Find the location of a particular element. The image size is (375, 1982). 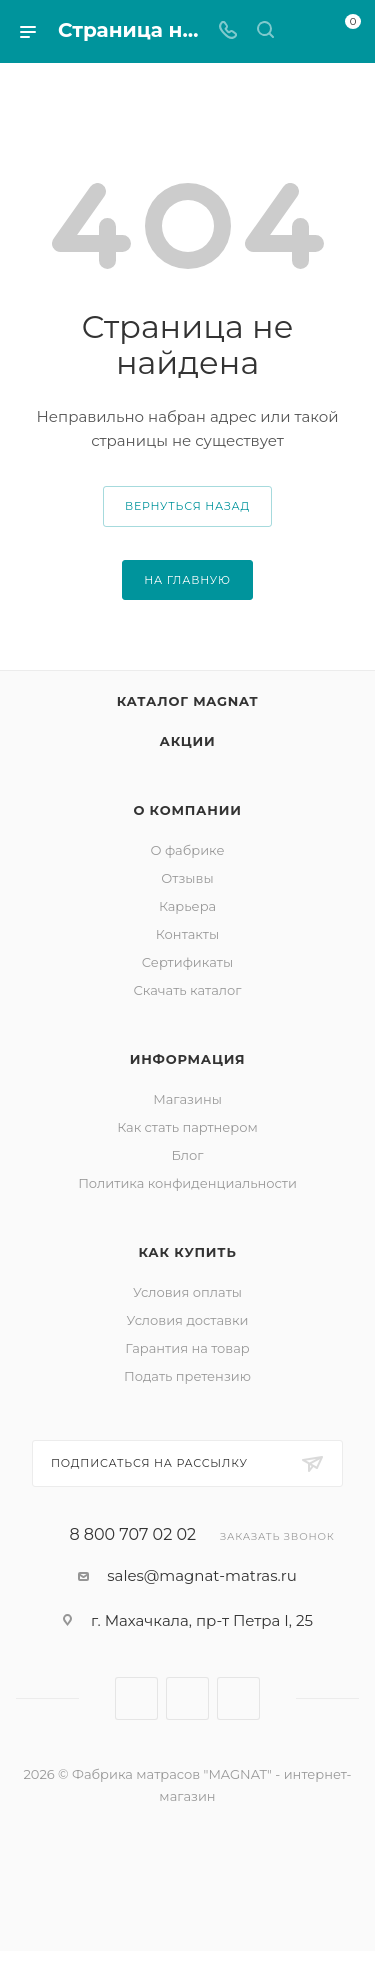

Политика конфиденциальности is located at coordinates (187, 1183).